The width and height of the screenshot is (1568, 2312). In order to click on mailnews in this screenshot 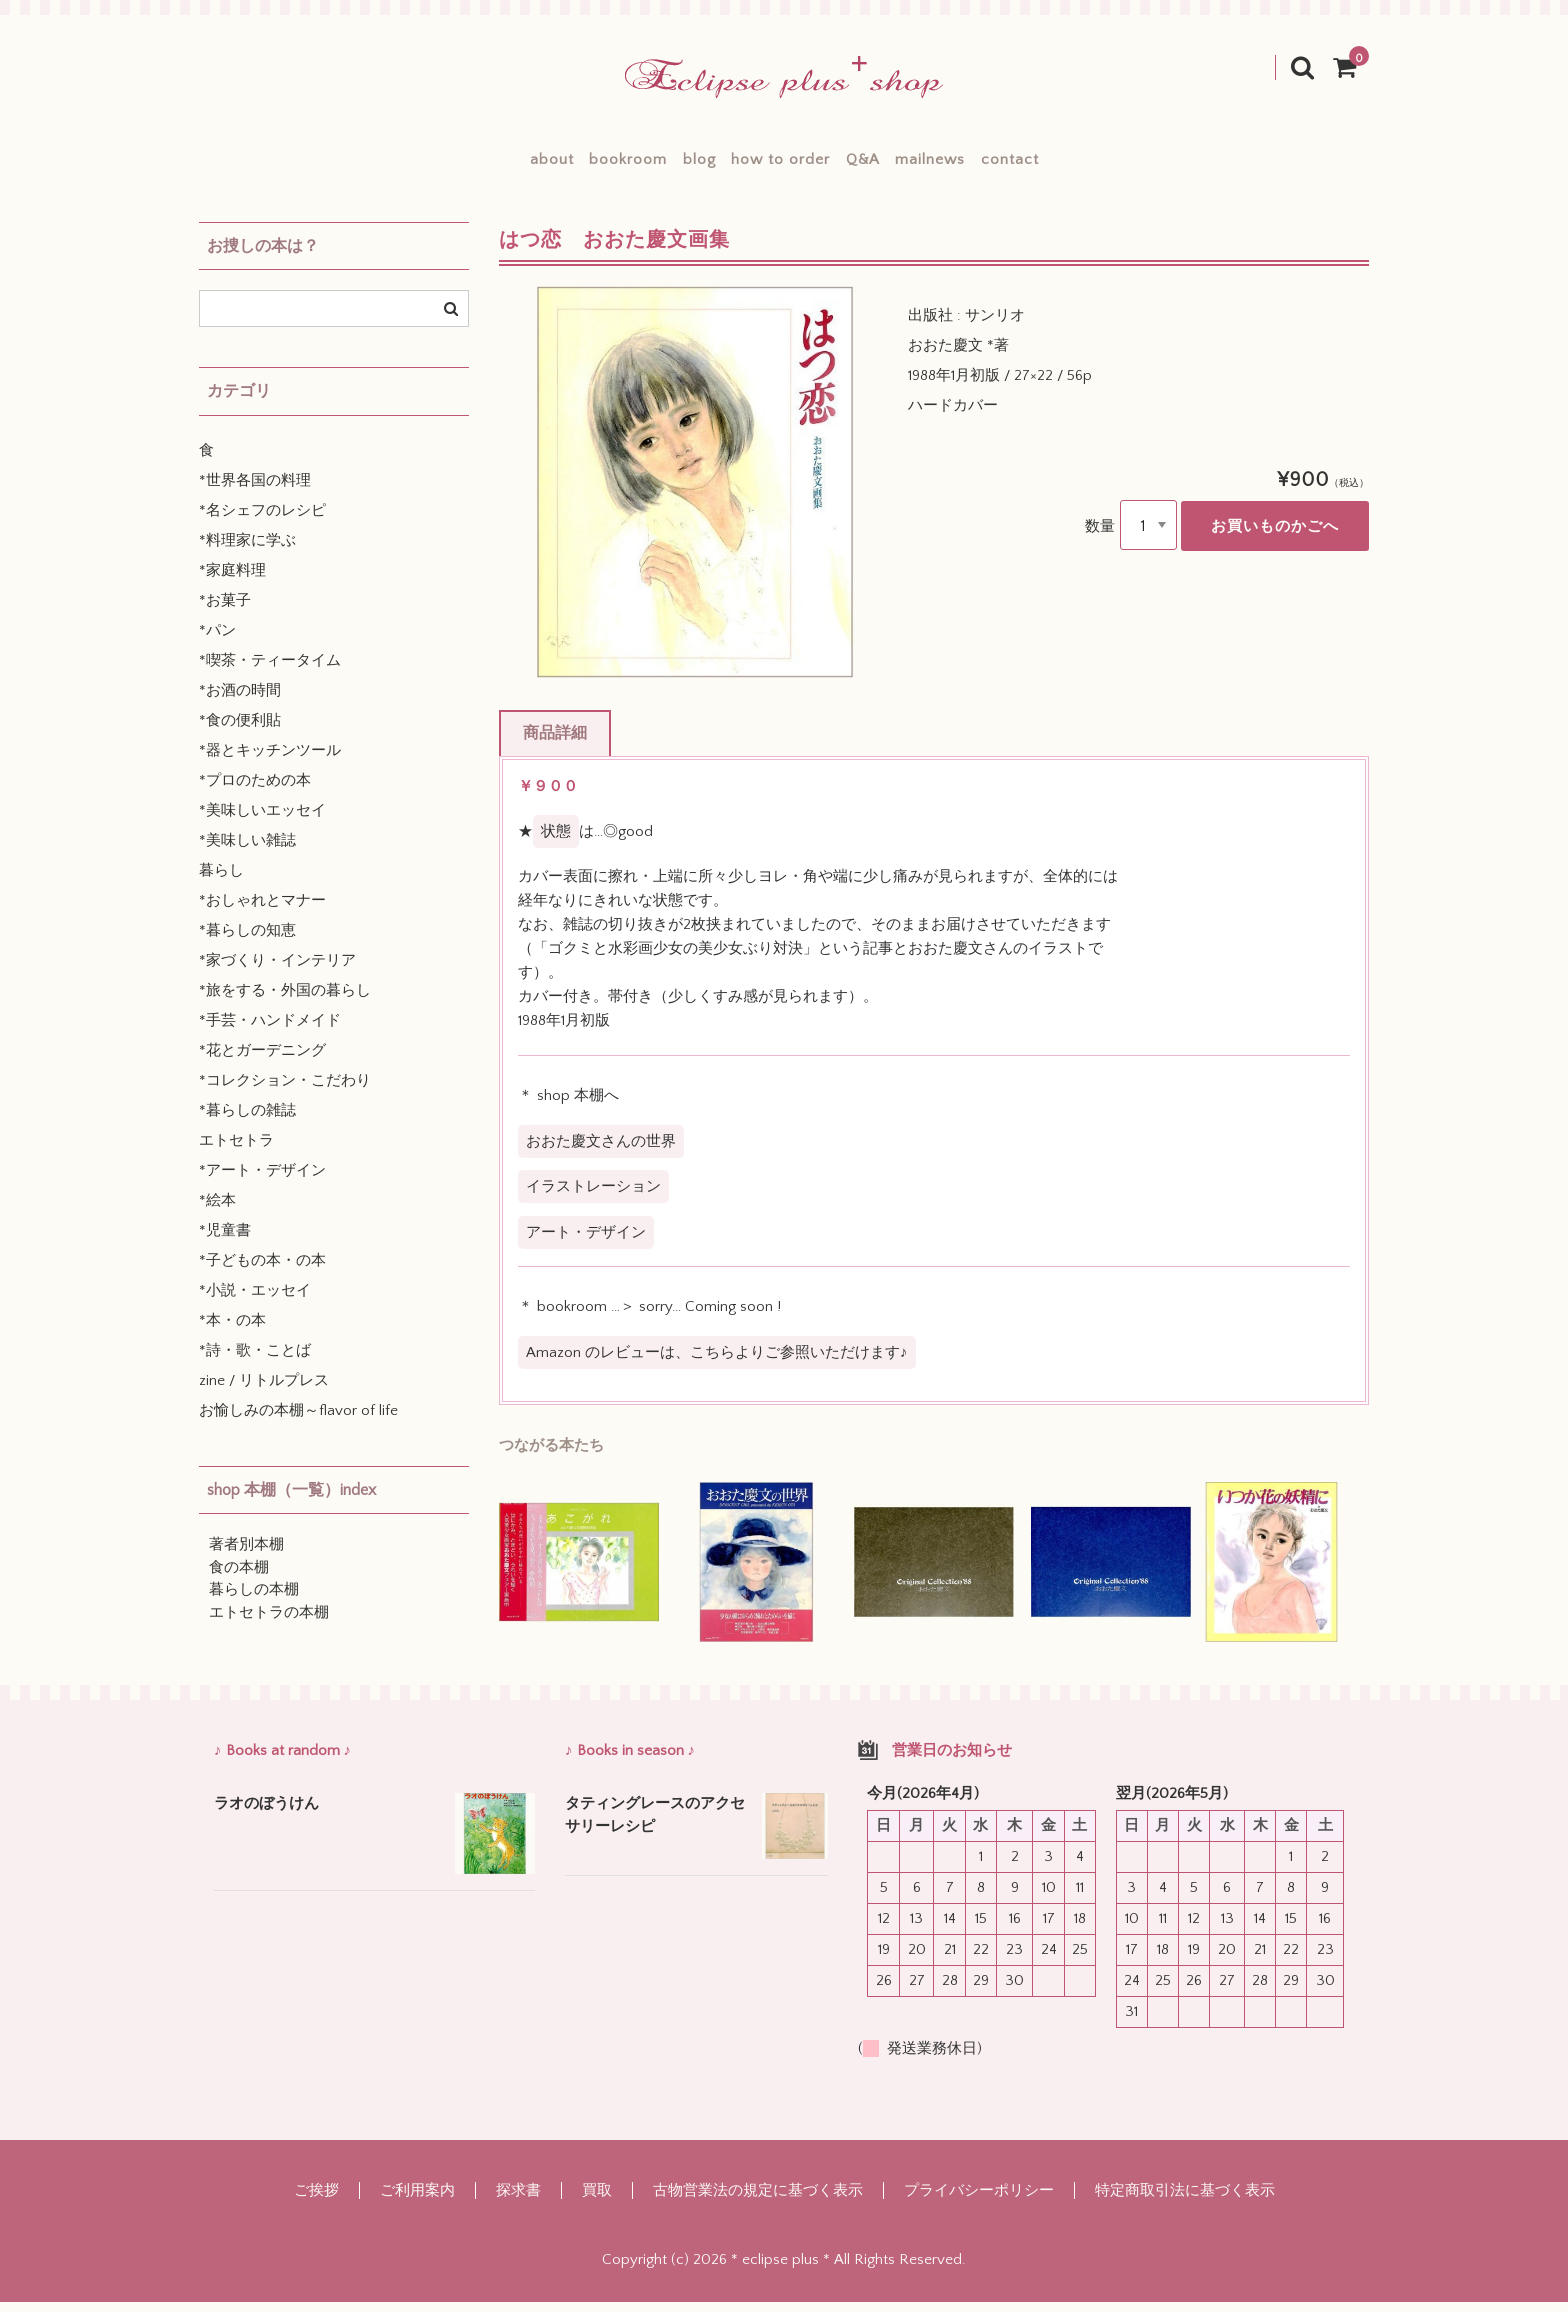, I will do `click(998, 164)`.